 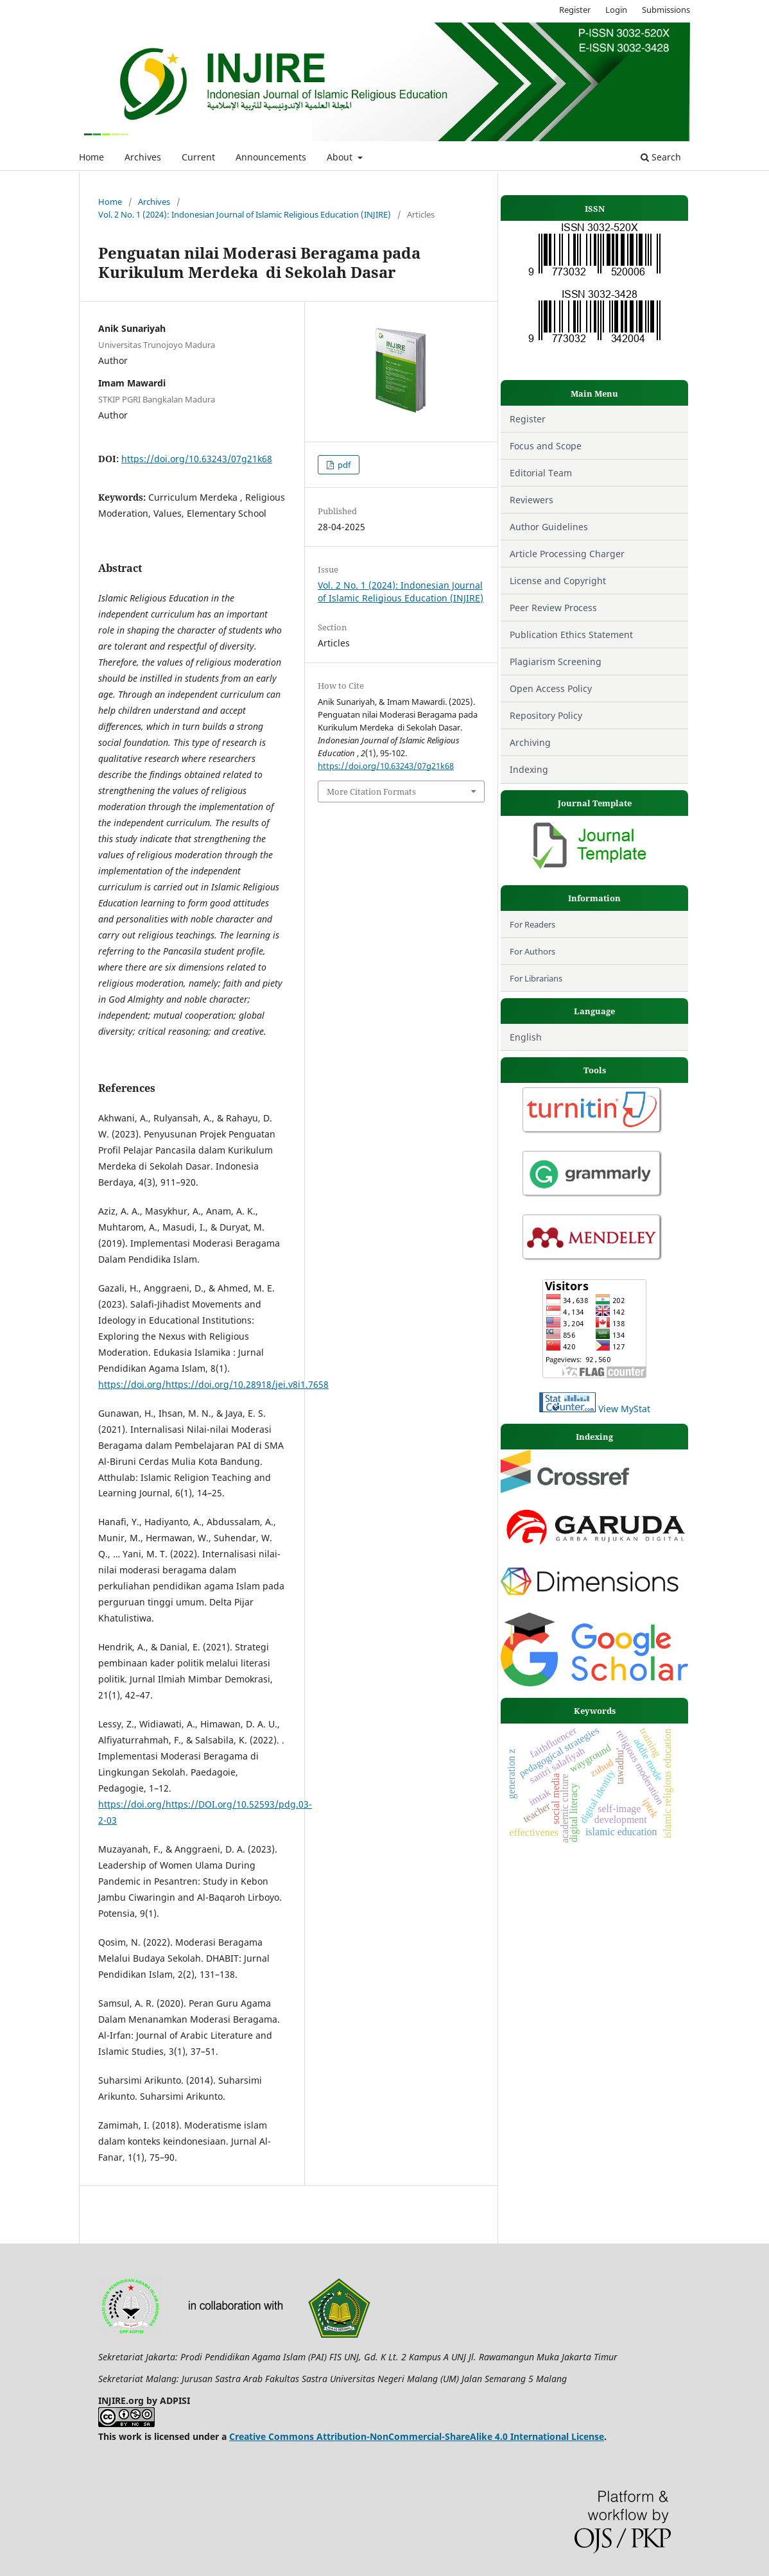 I want to click on Open Access Policy, so click(x=551, y=688).